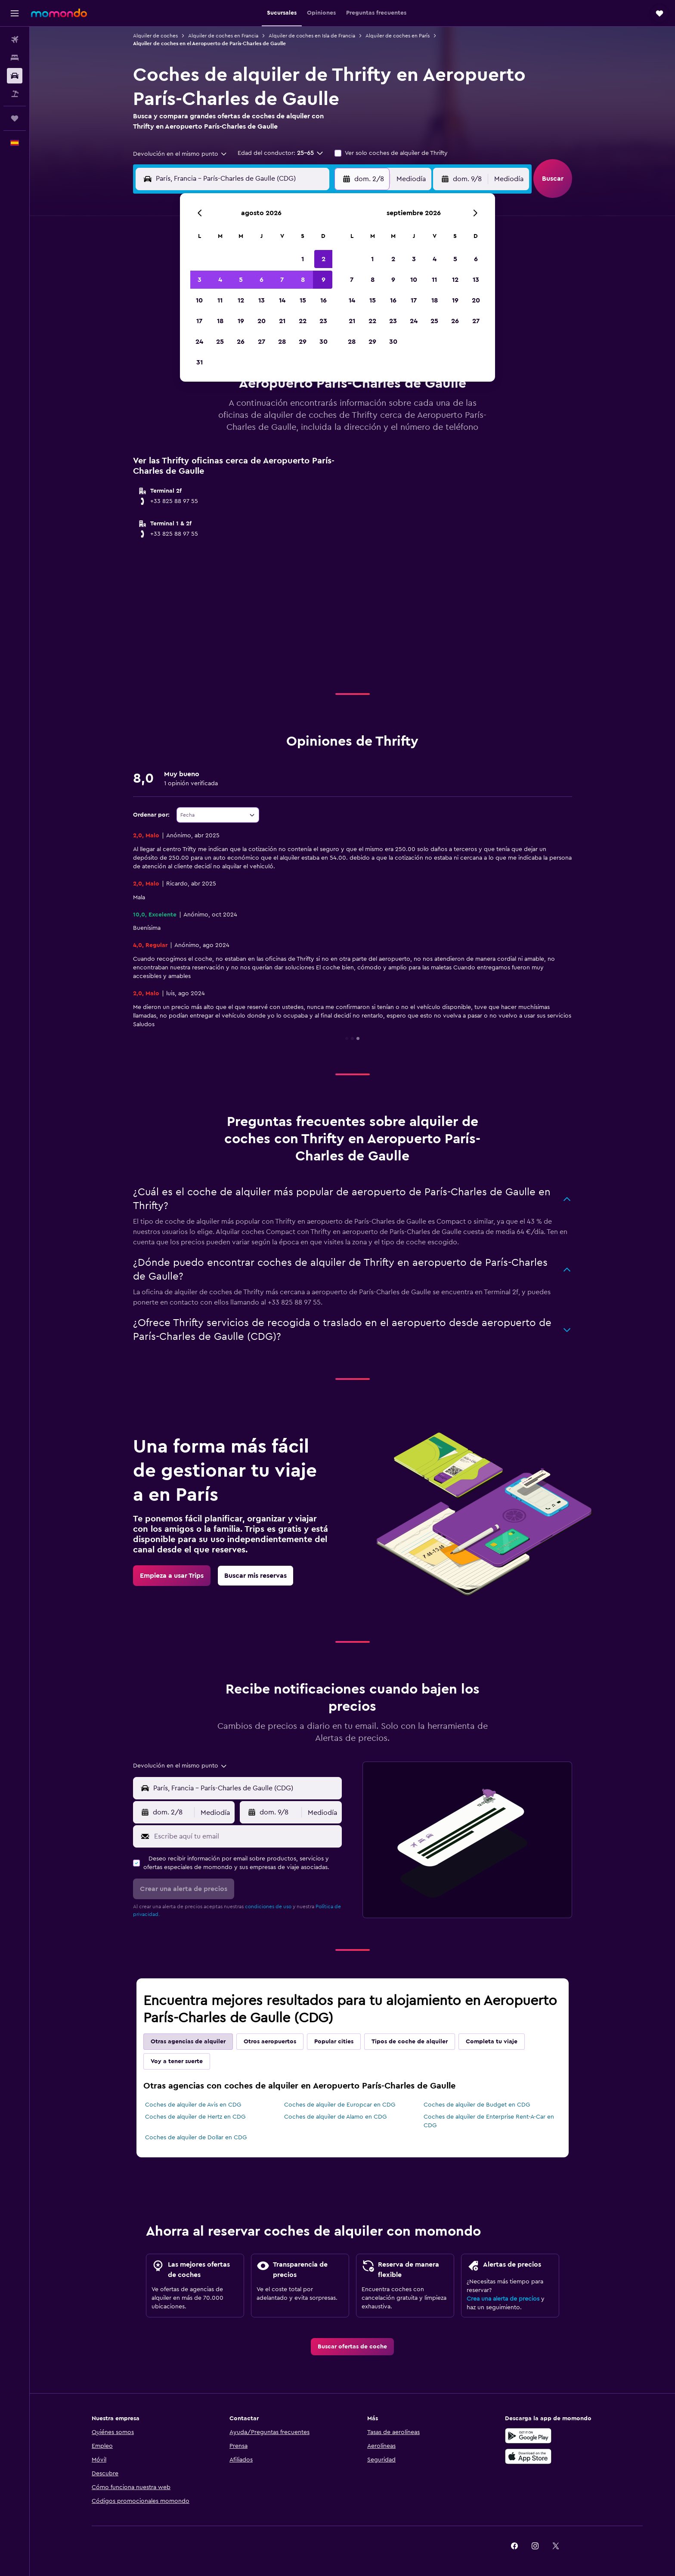 Image resolution: width=675 pixels, height=2576 pixels. I want to click on Alquiler de coches en Isla de Francia, so click(312, 35).